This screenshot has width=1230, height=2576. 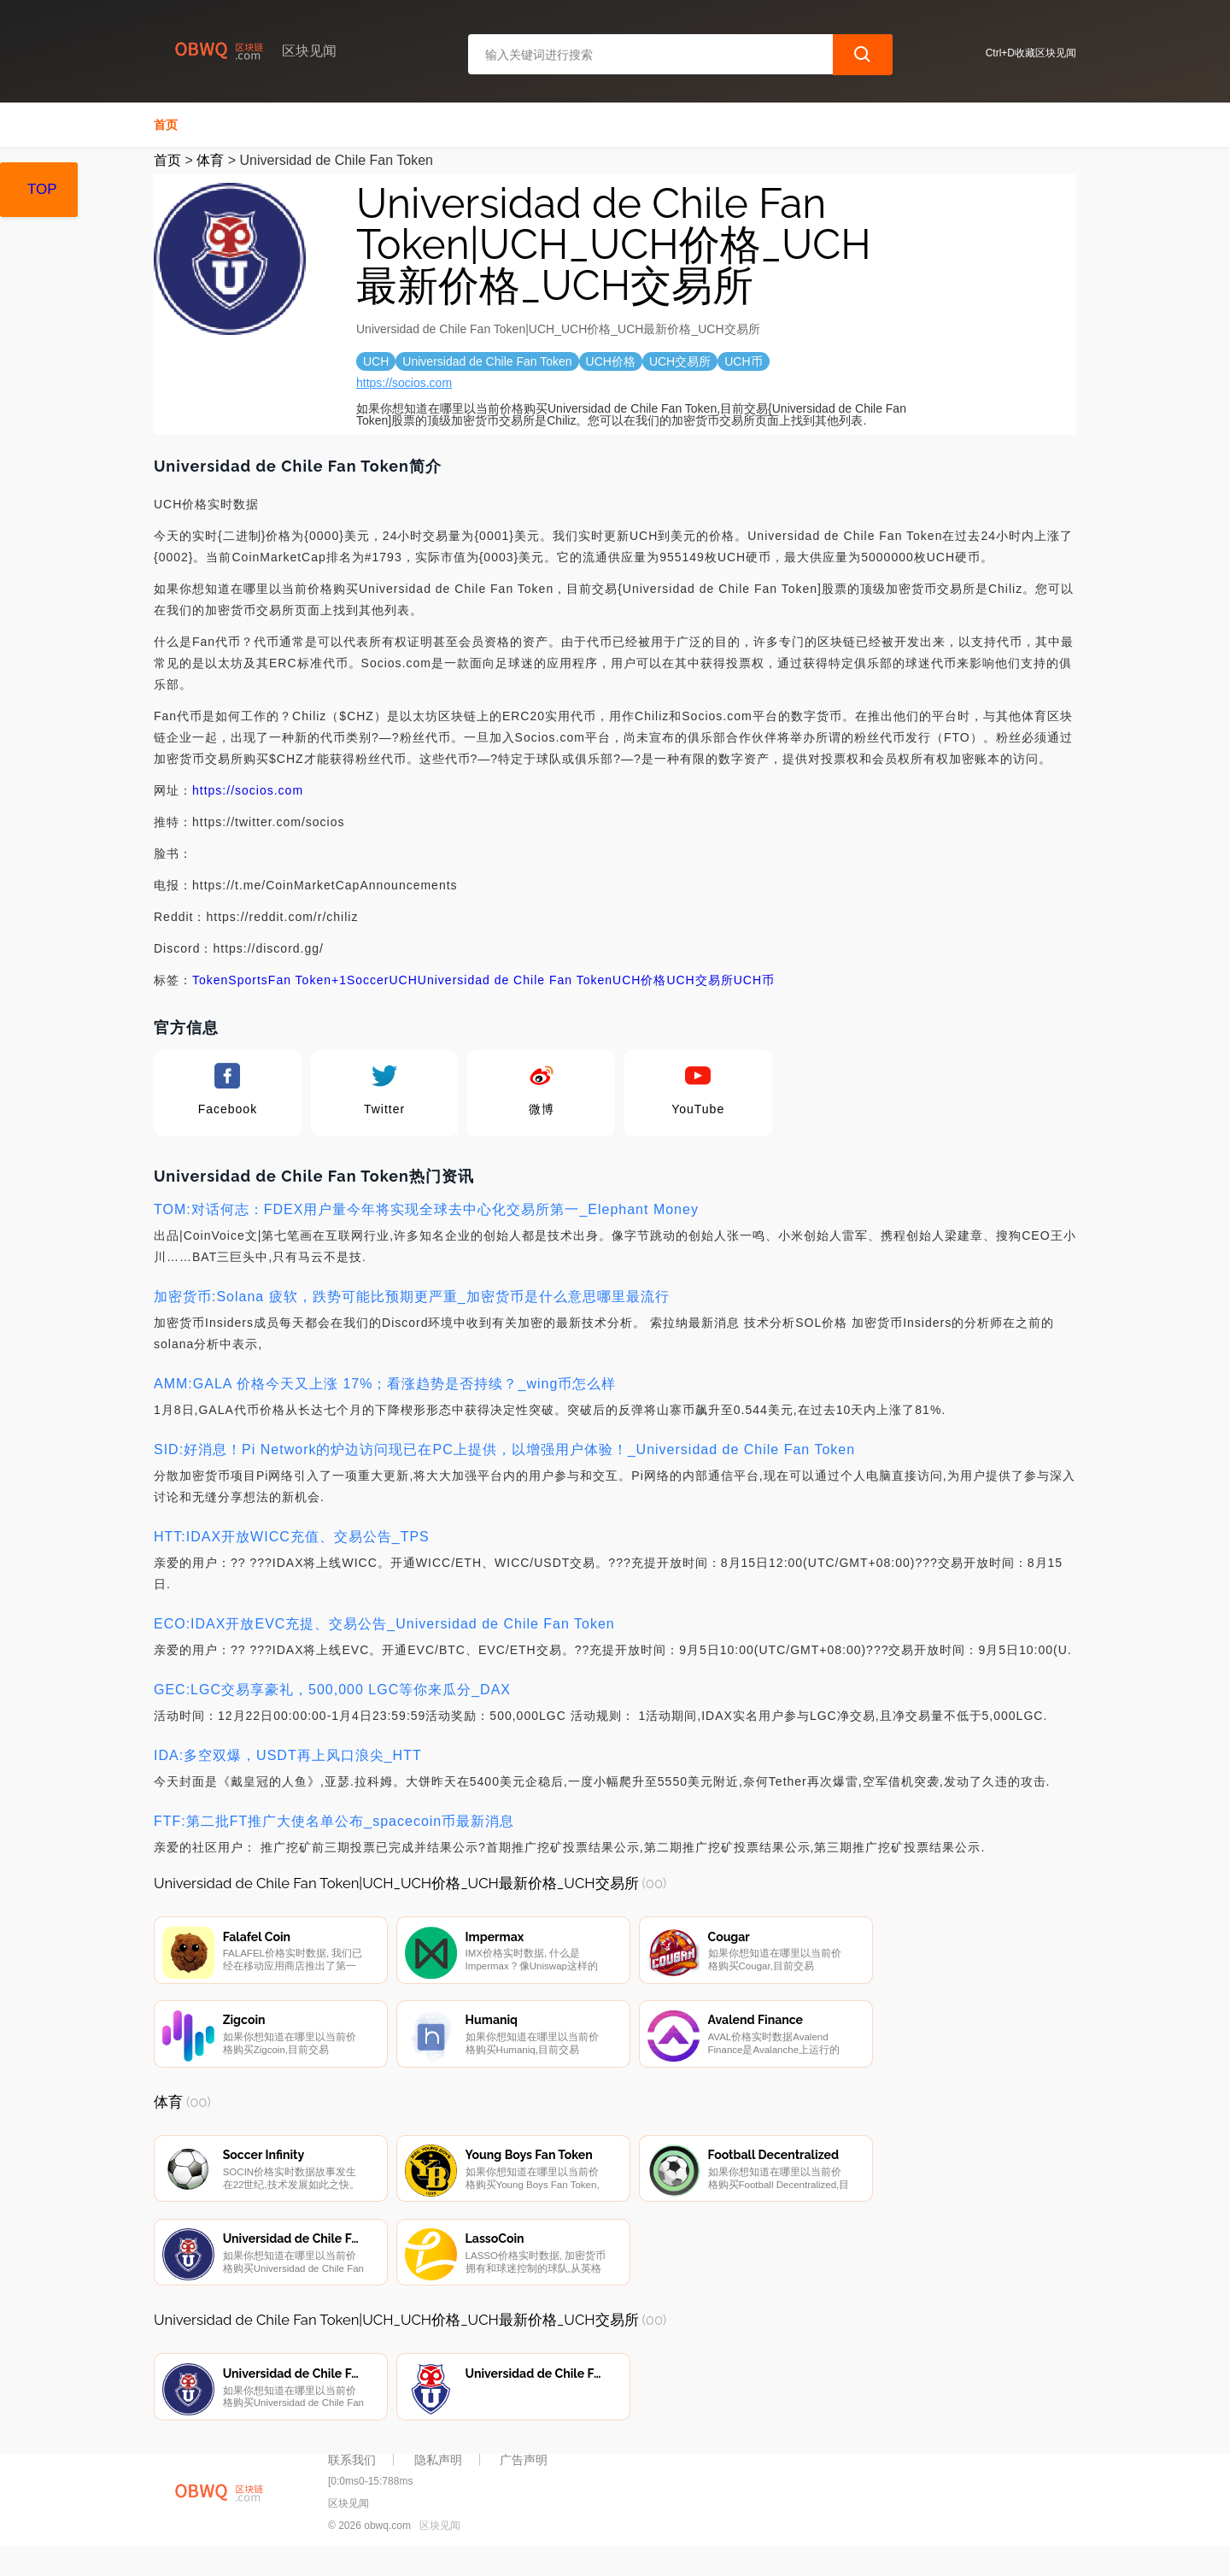 What do you see at coordinates (385, 1383) in the screenshot?
I see `AMM:GALA 价格今天又上涨 17%；看涨趋势是否持续？_wing币怎么样` at bounding box center [385, 1383].